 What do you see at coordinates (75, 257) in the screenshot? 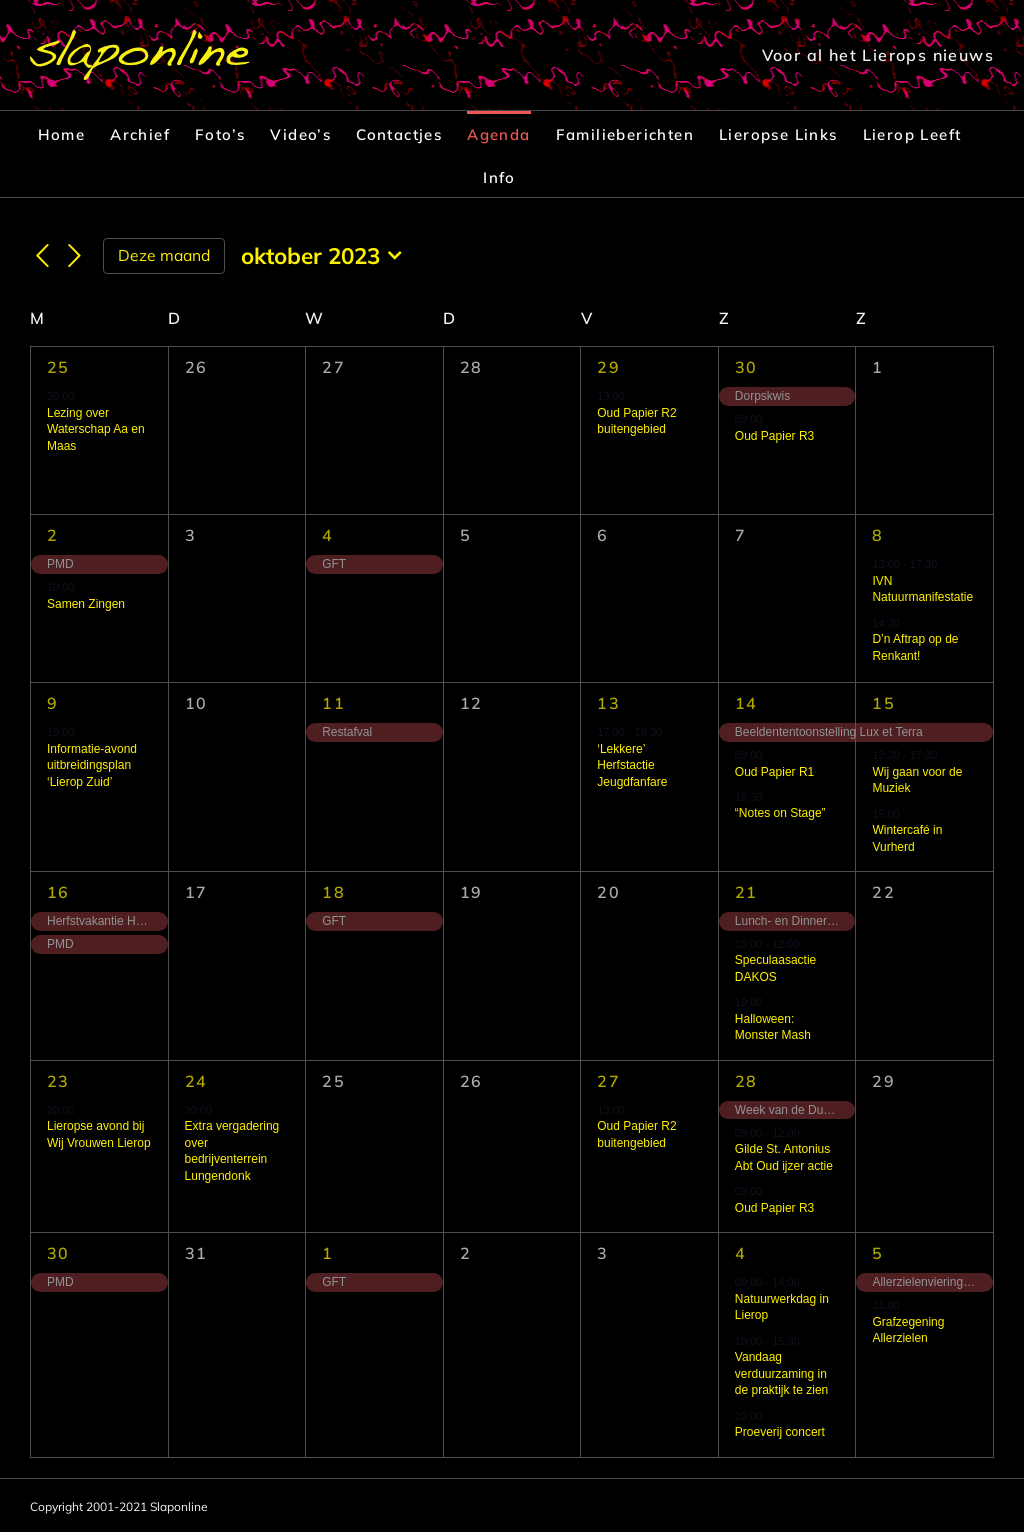
I see `[Volgende maand]` at bounding box center [75, 257].